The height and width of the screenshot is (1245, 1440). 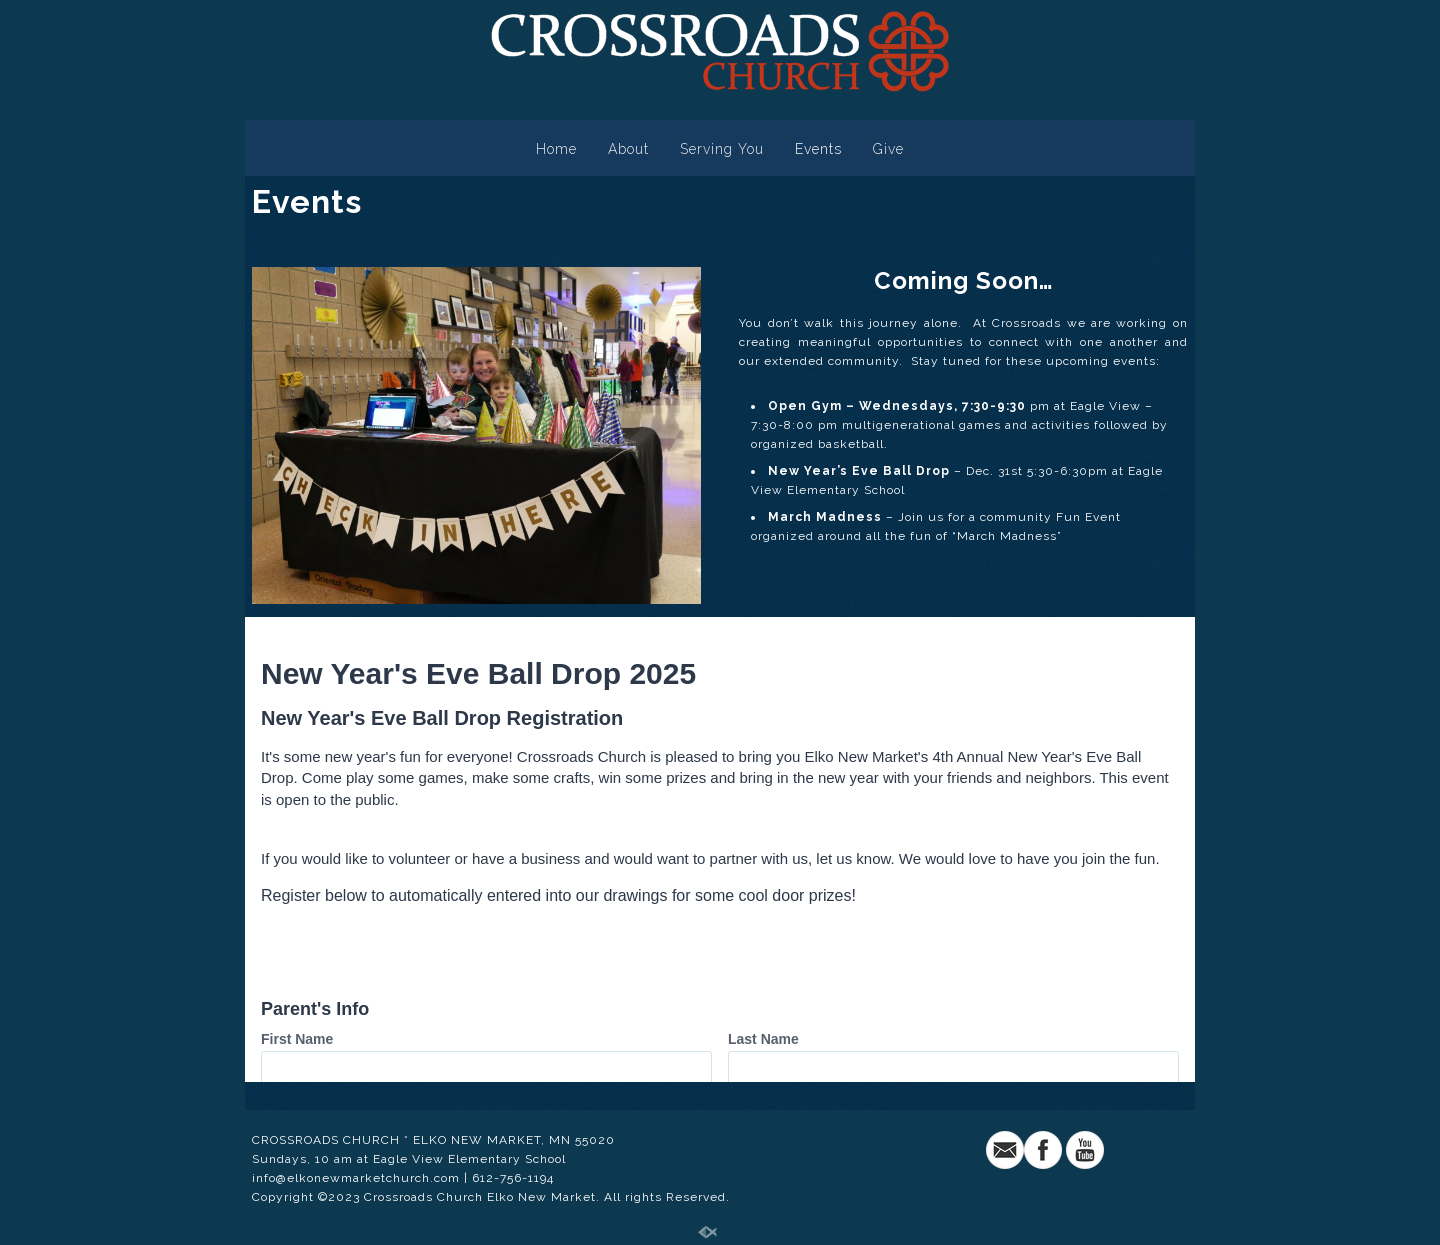 What do you see at coordinates (628, 149) in the screenshot?
I see `About` at bounding box center [628, 149].